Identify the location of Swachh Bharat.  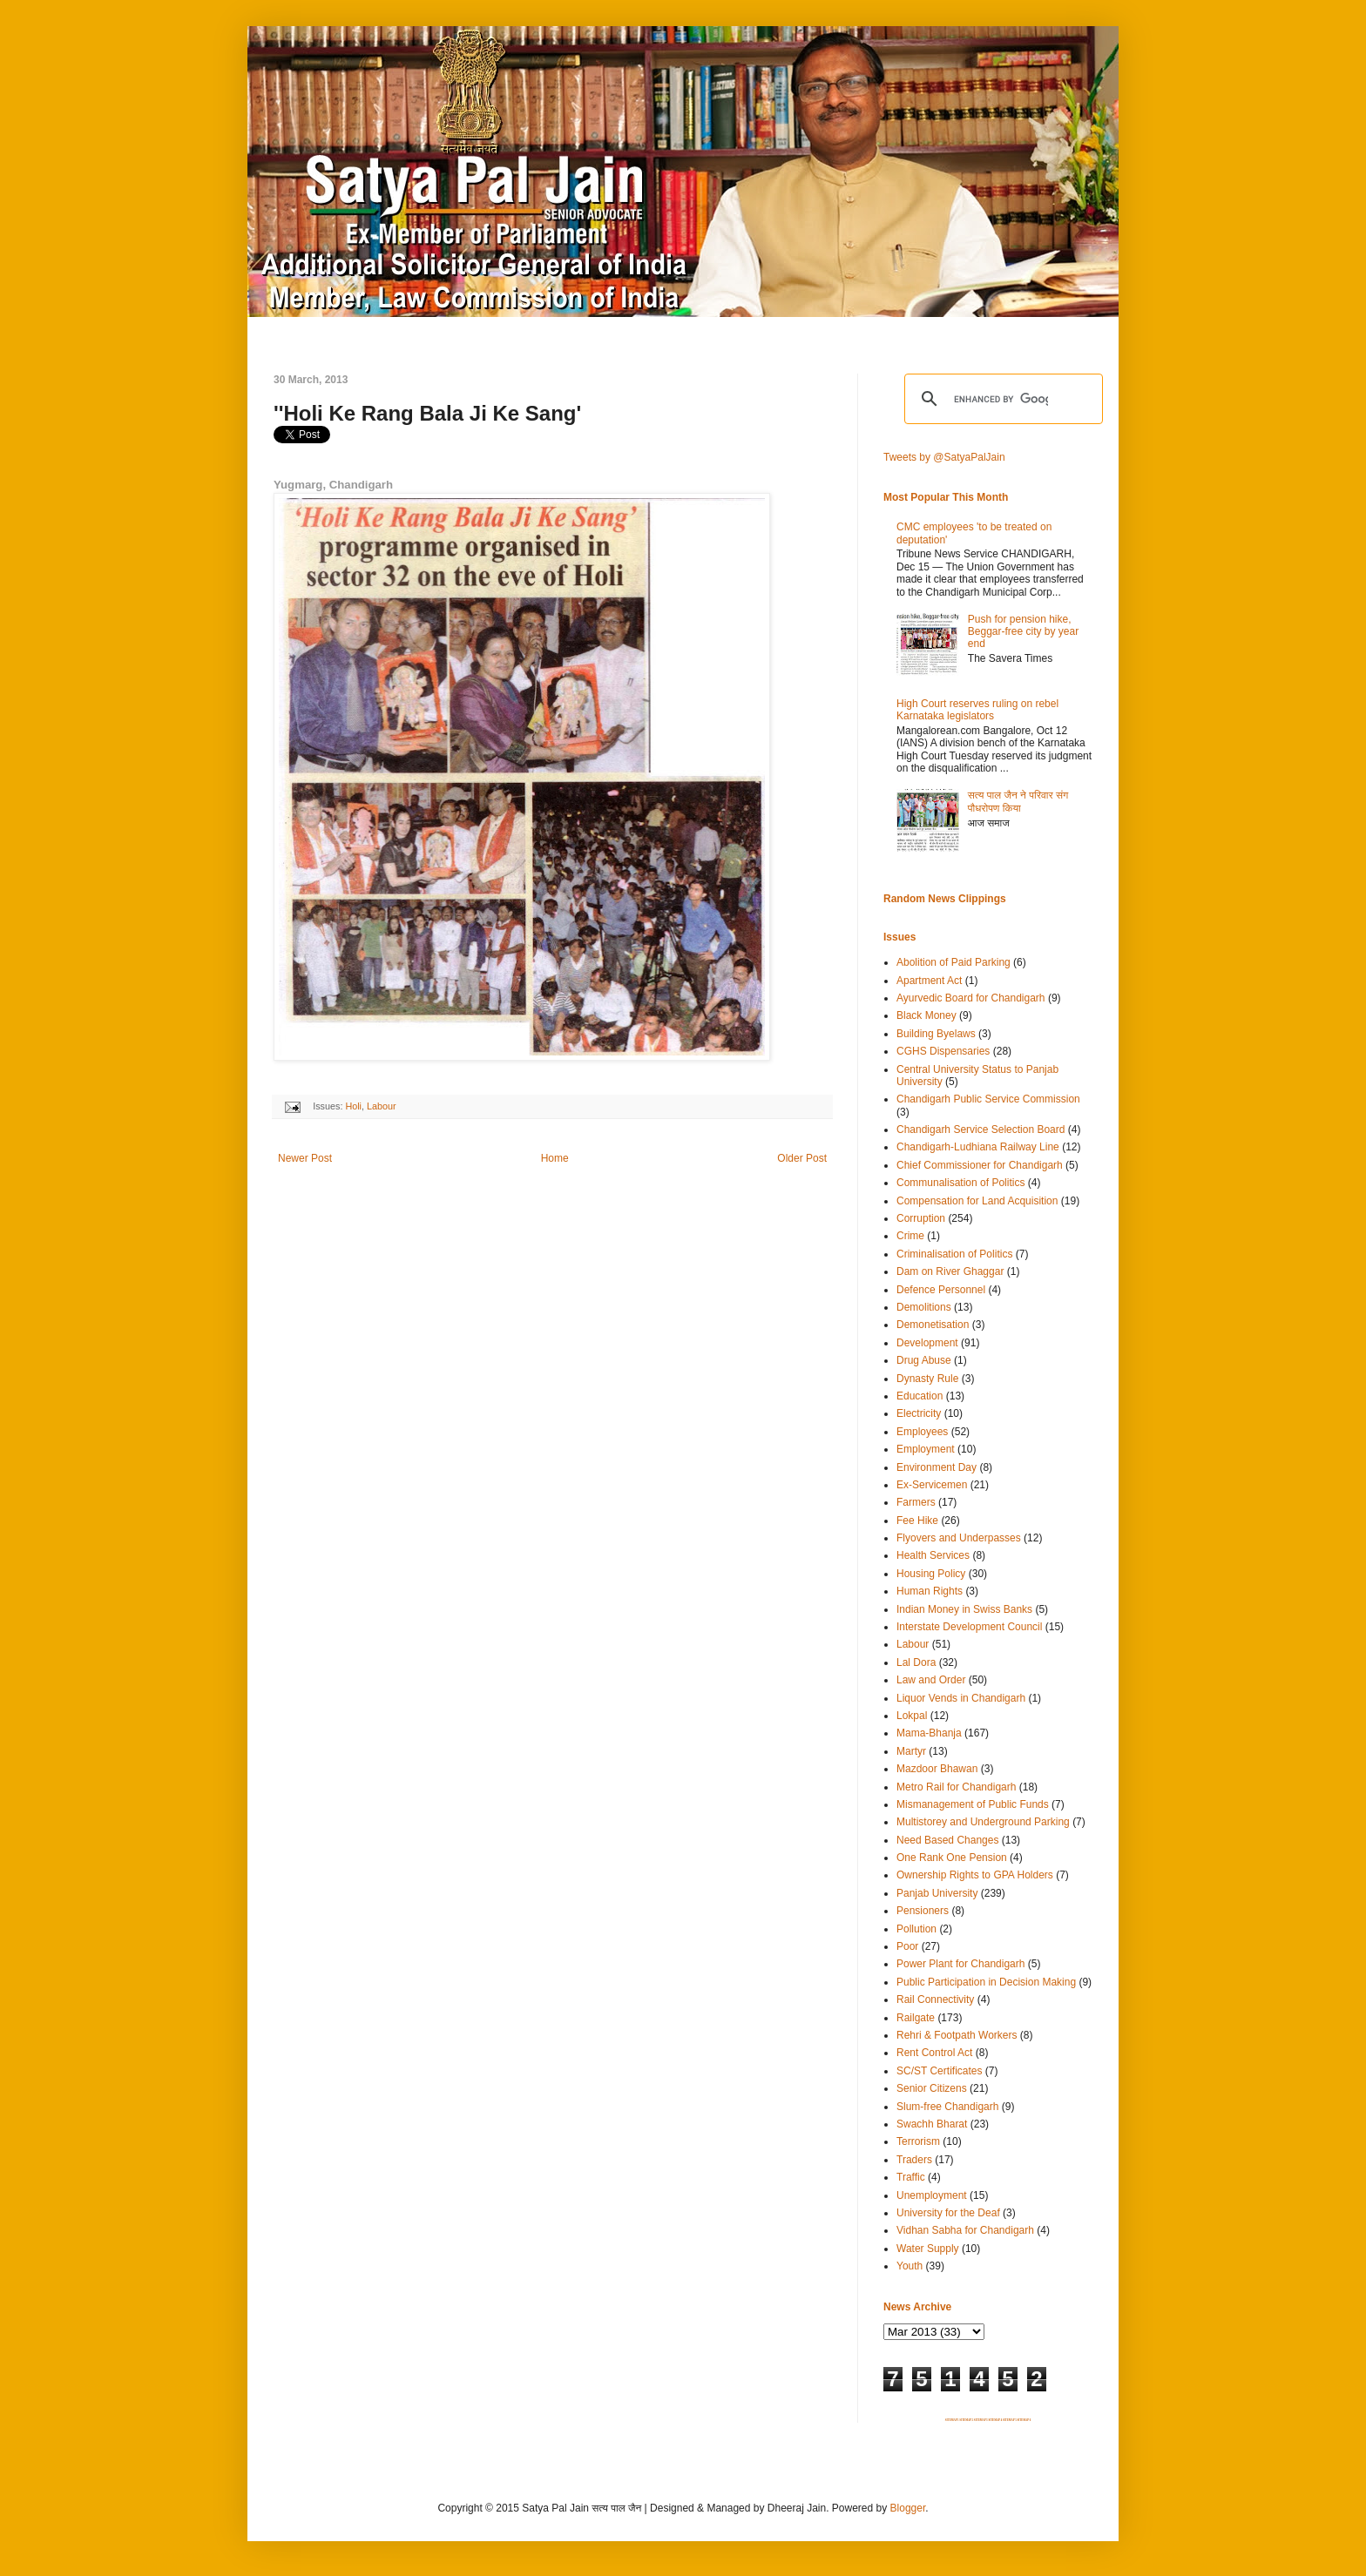
(931, 2124).